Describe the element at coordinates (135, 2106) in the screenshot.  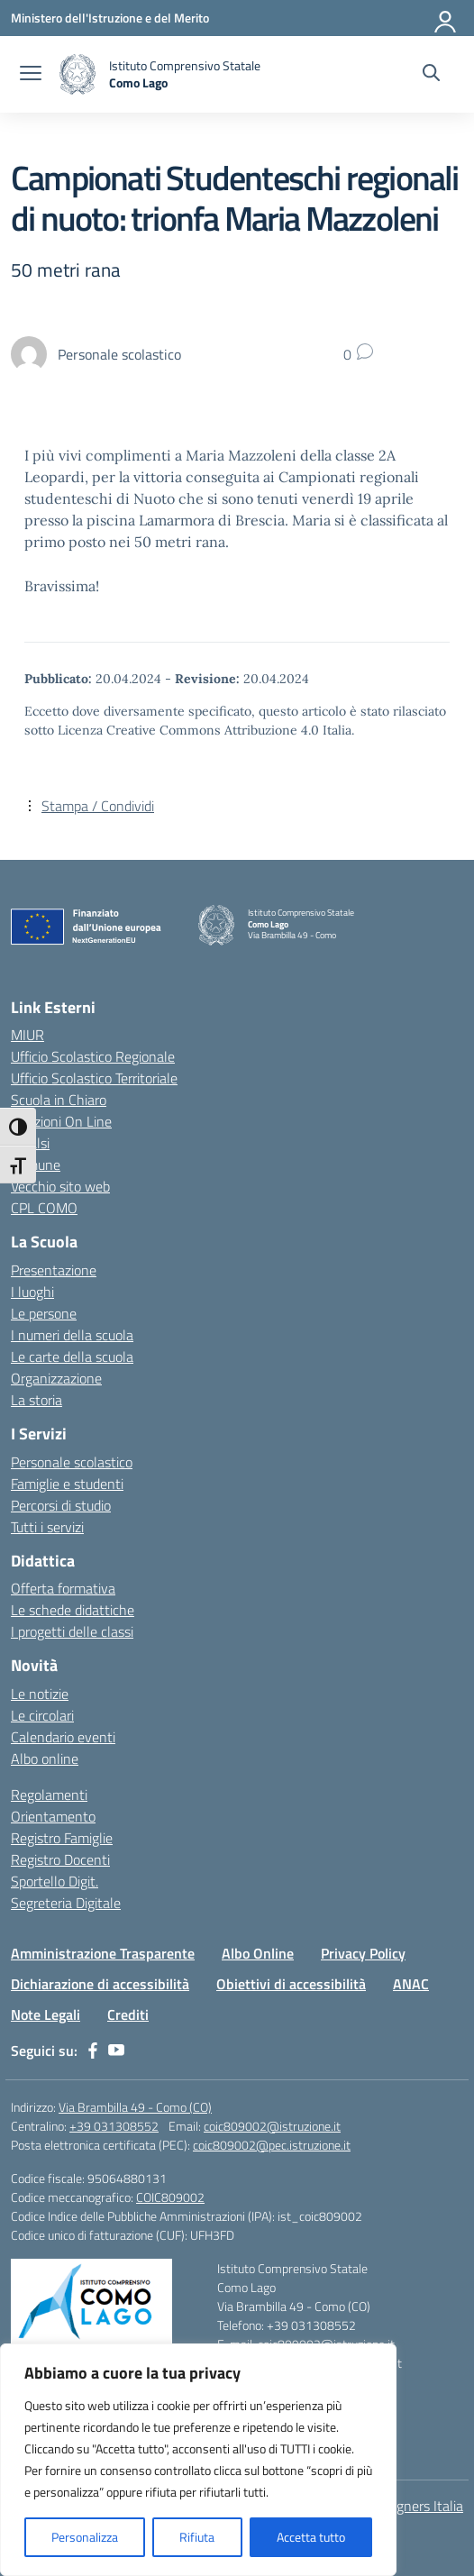
I see `Via Brambilla 49 - Como (CO)` at that location.